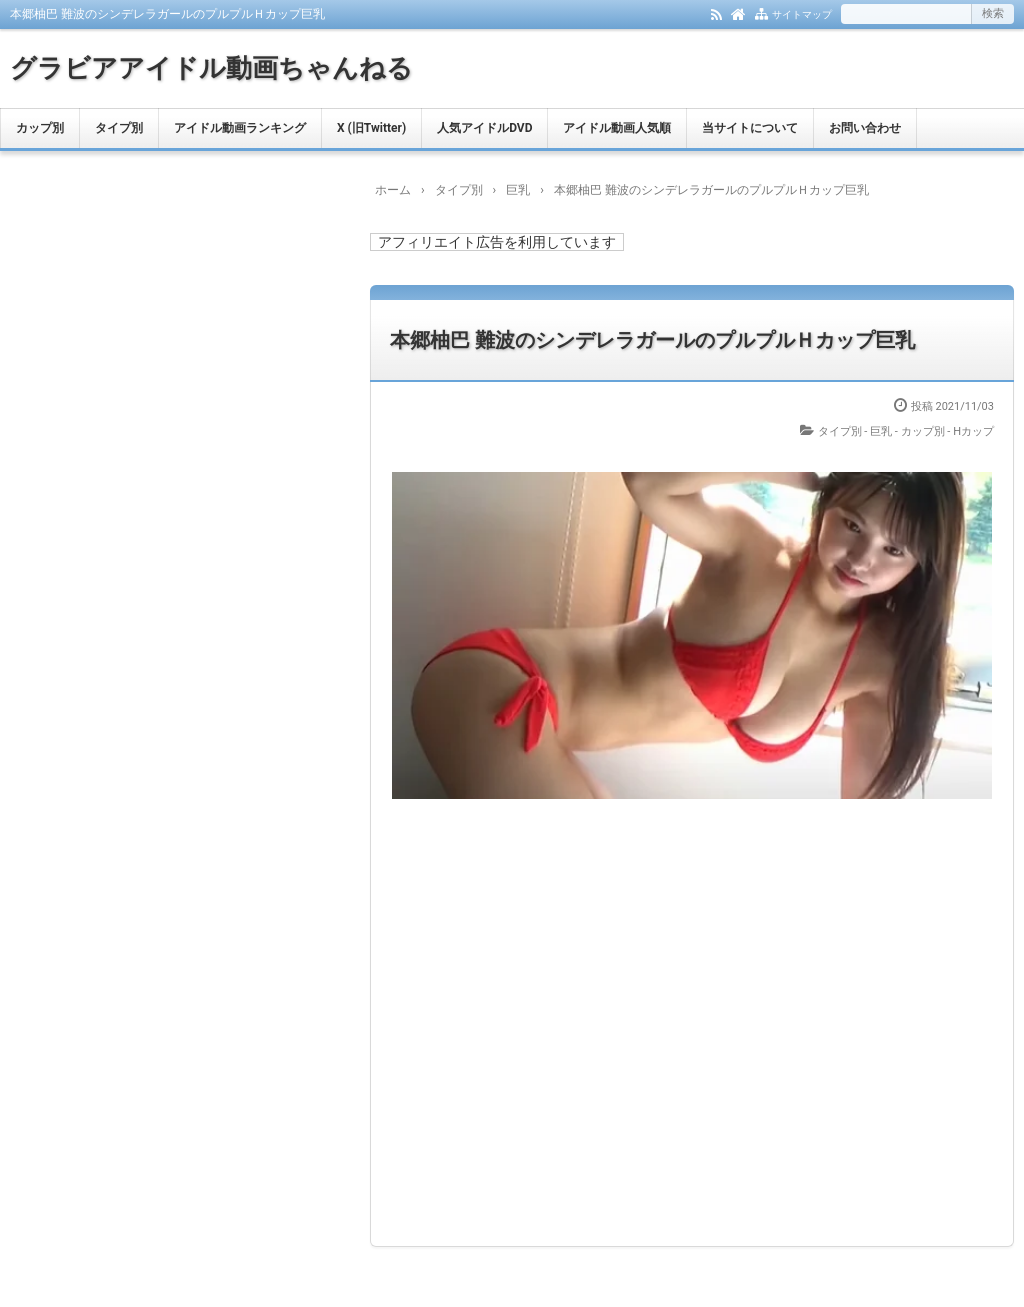 This screenshot has height=1307, width=1024. I want to click on X (旧Twitter), so click(371, 128).